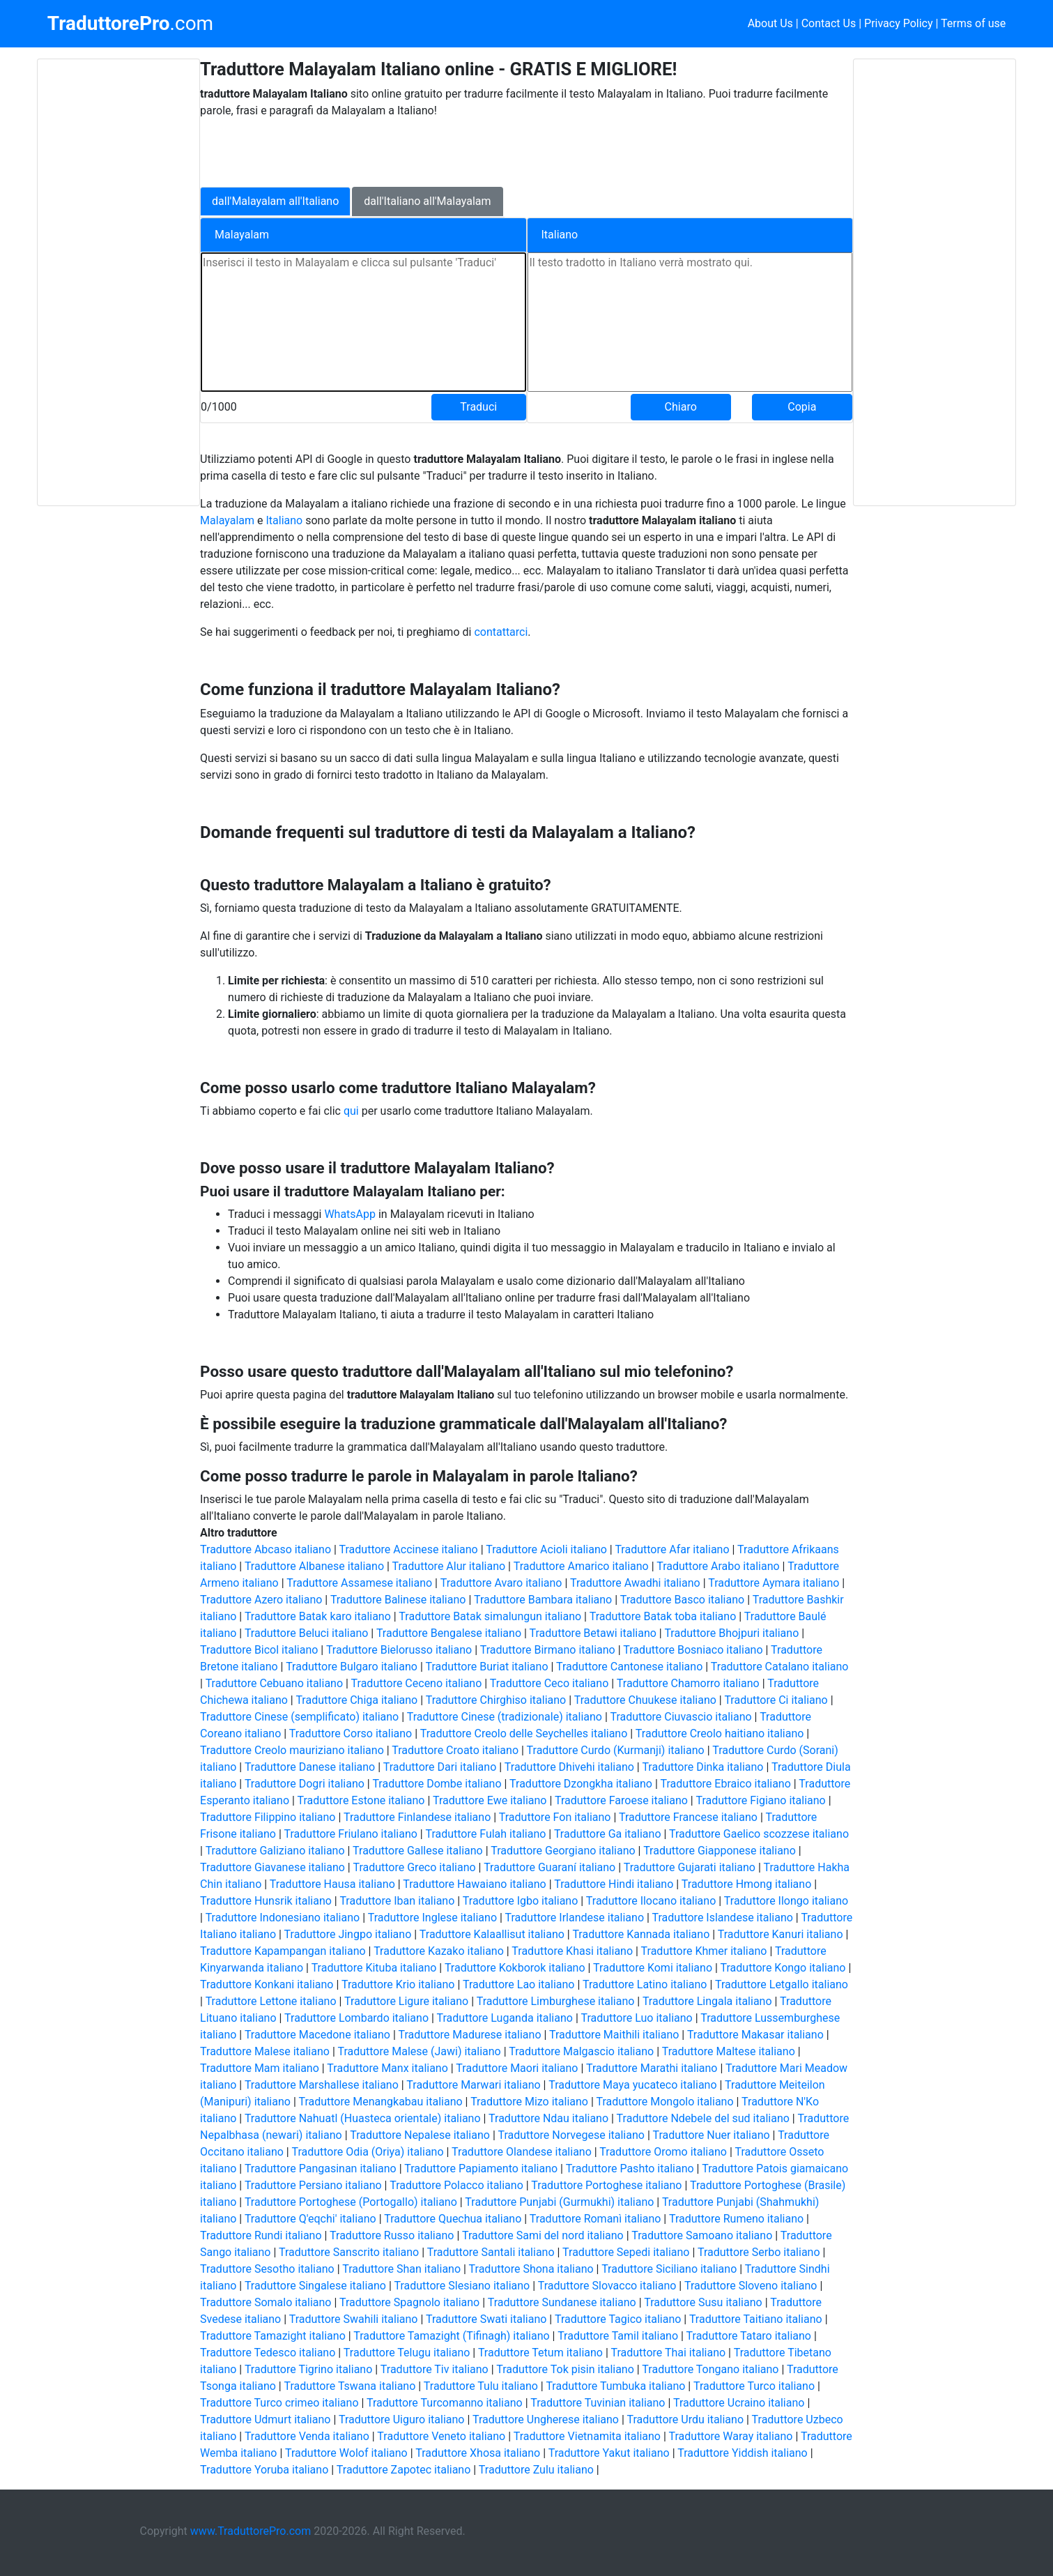 This screenshot has width=1053, height=2576. I want to click on Traduttore Bosniaco italiano, so click(692, 1649).